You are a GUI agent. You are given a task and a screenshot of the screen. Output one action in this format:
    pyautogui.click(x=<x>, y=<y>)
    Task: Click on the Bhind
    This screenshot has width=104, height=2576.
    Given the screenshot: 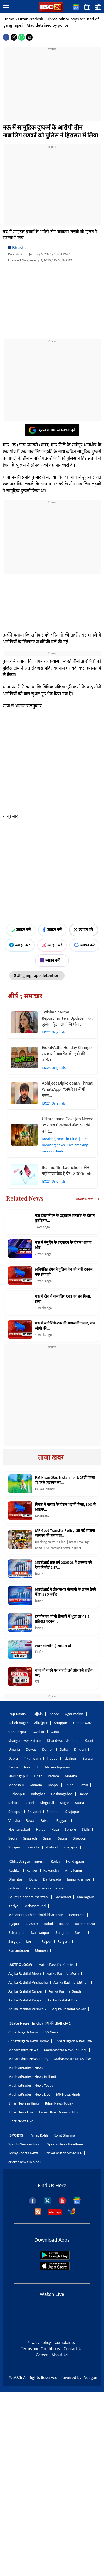 What is the action you would take?
    pyautogui.click(x=69, y=1785)
    